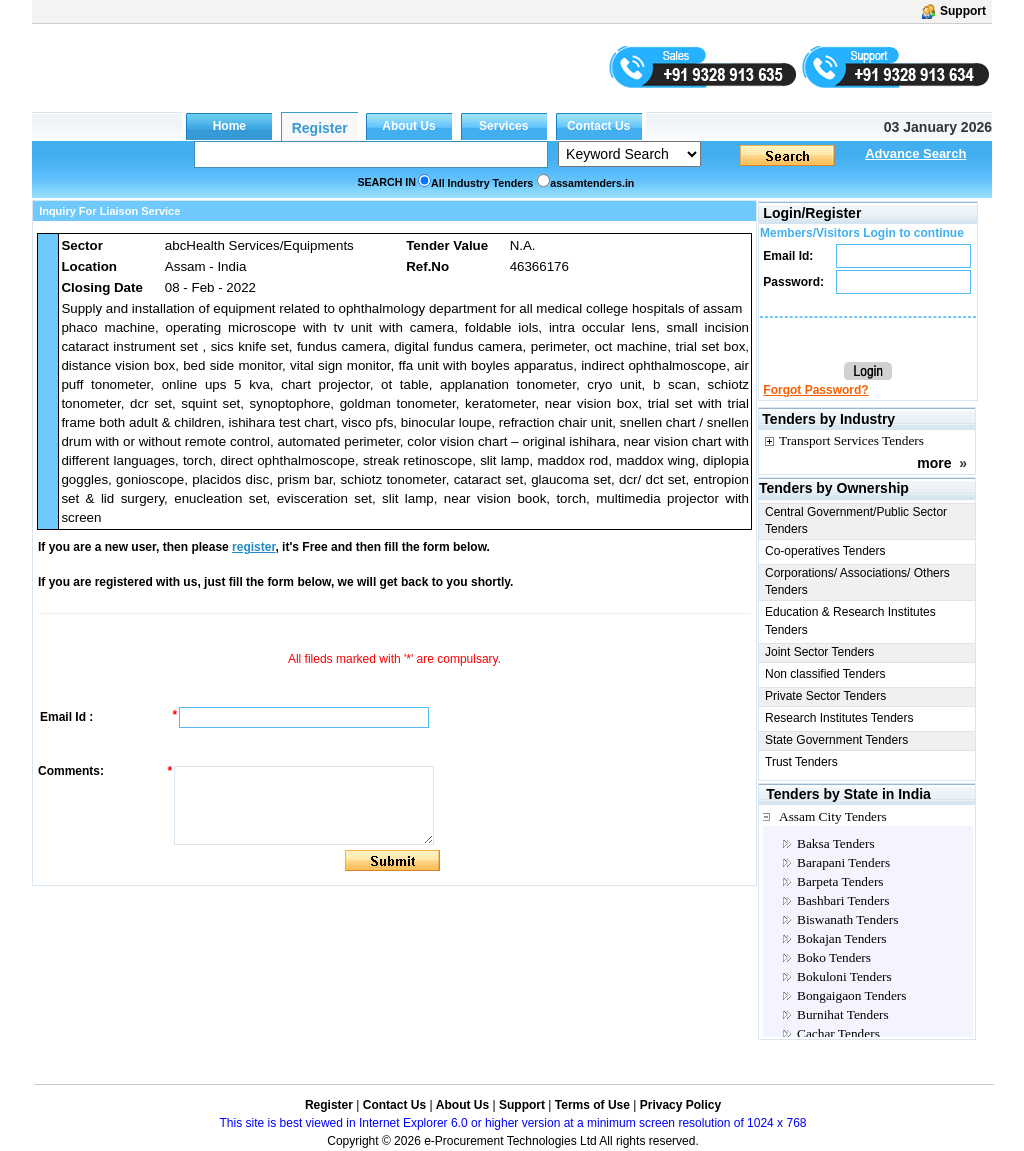 The height and width of the screenshot is (1151, 1024). What do you see at coordinates (856, 520) in the screenshot?
I see `Central Government/Public Sector Tenders` at bounding box center [856, 520].